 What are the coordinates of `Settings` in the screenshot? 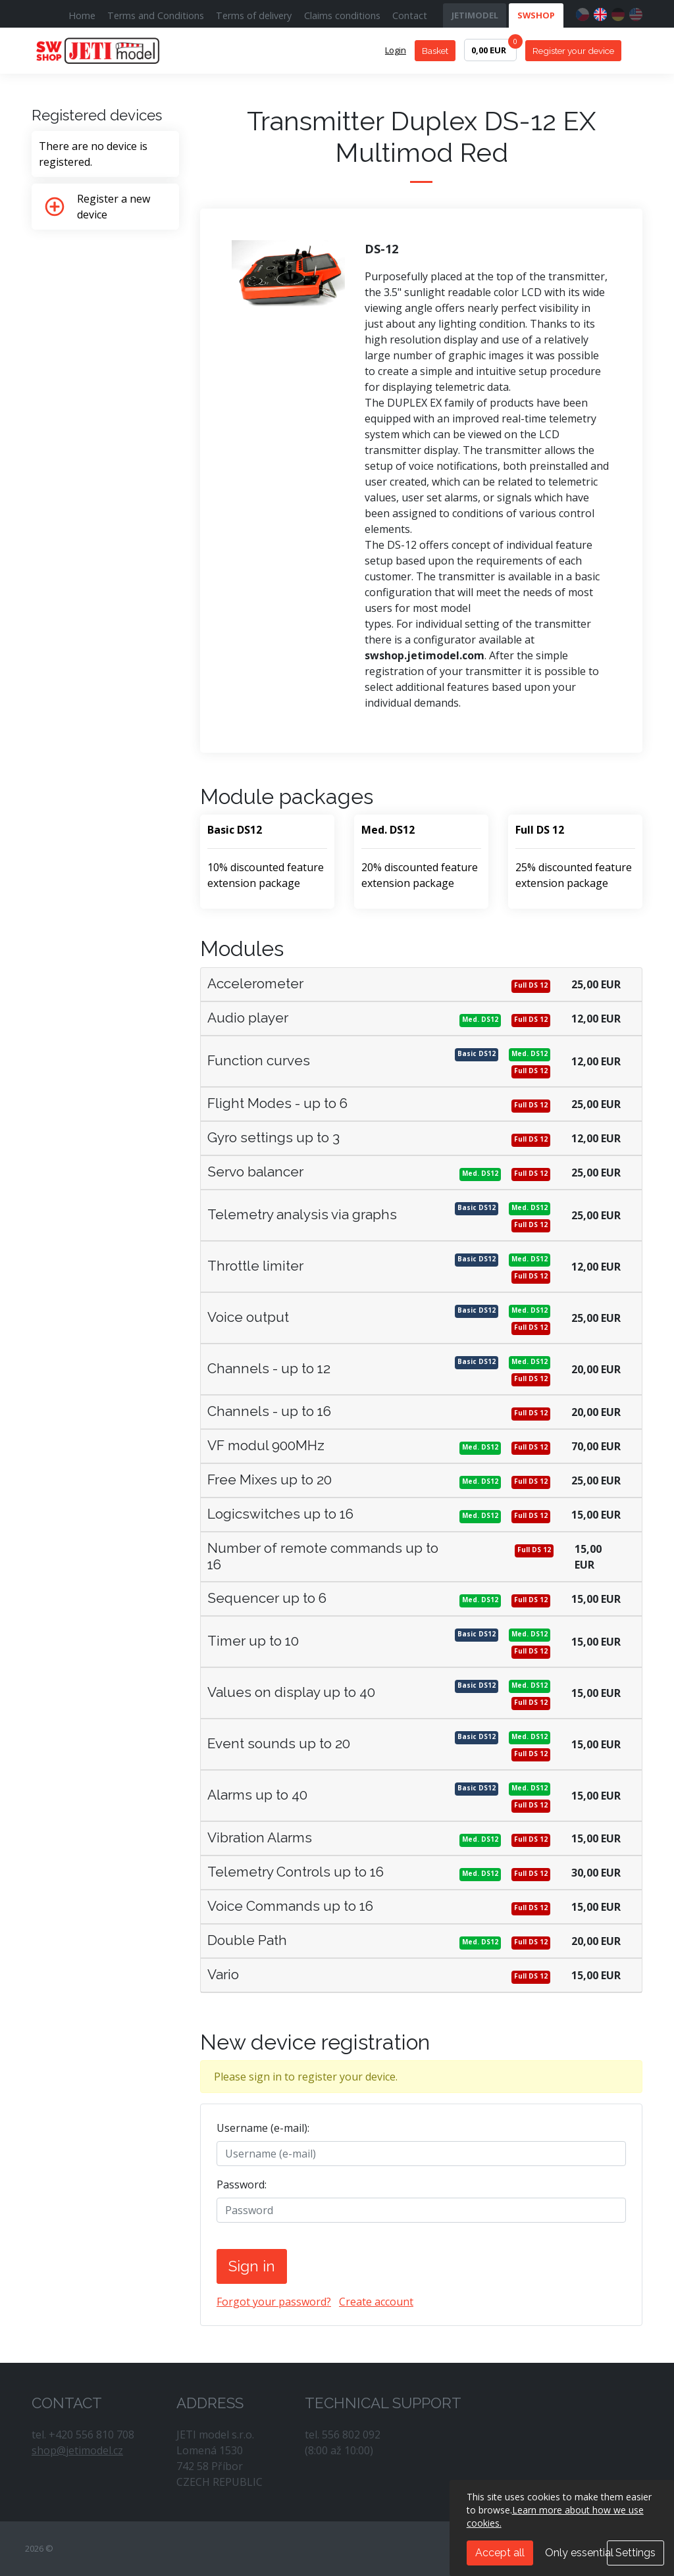 It's located at (635, 2552).